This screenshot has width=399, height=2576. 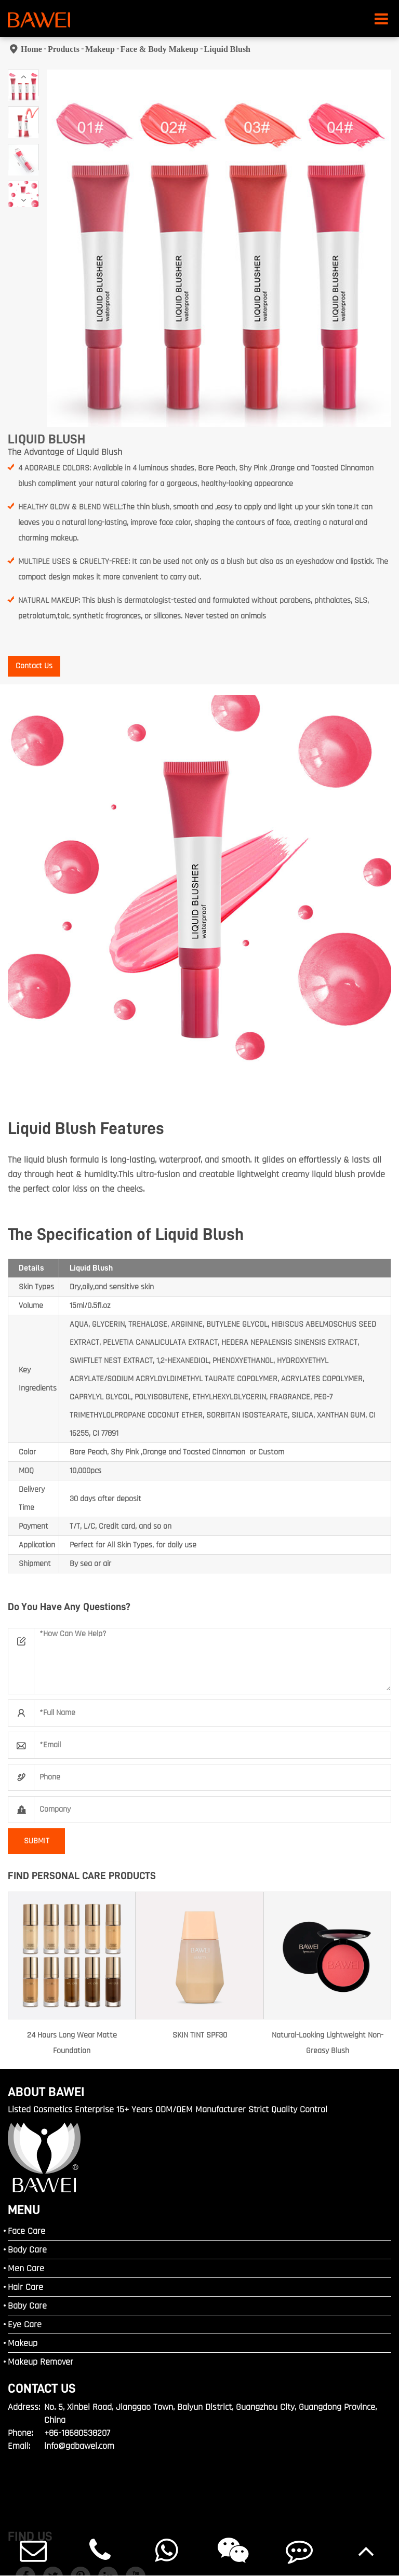 What do you see at coordinates (25, 2287) in the screenshot?
I see `Hair Care` at bounding box center [25, 2287].